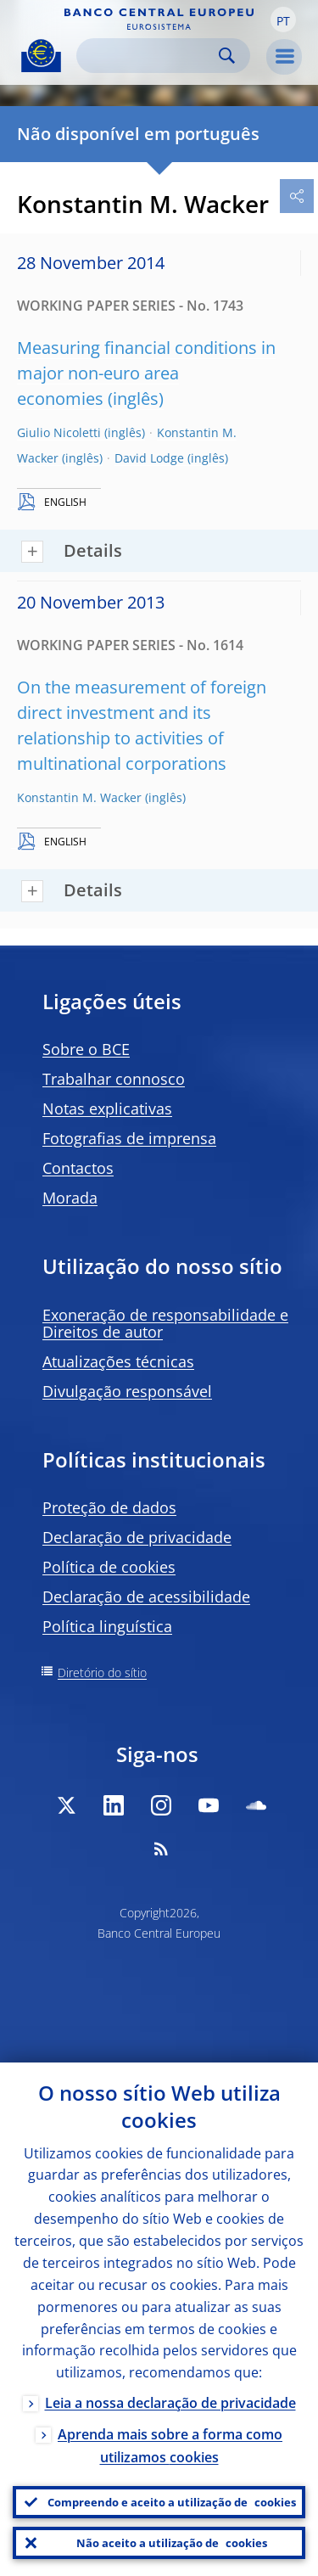 The width and height of the screenshot is (318, 2576). What do you see at coordinates (149, 55) in the screenshot?
I see `[Search]` at bounding box center [149, 55].